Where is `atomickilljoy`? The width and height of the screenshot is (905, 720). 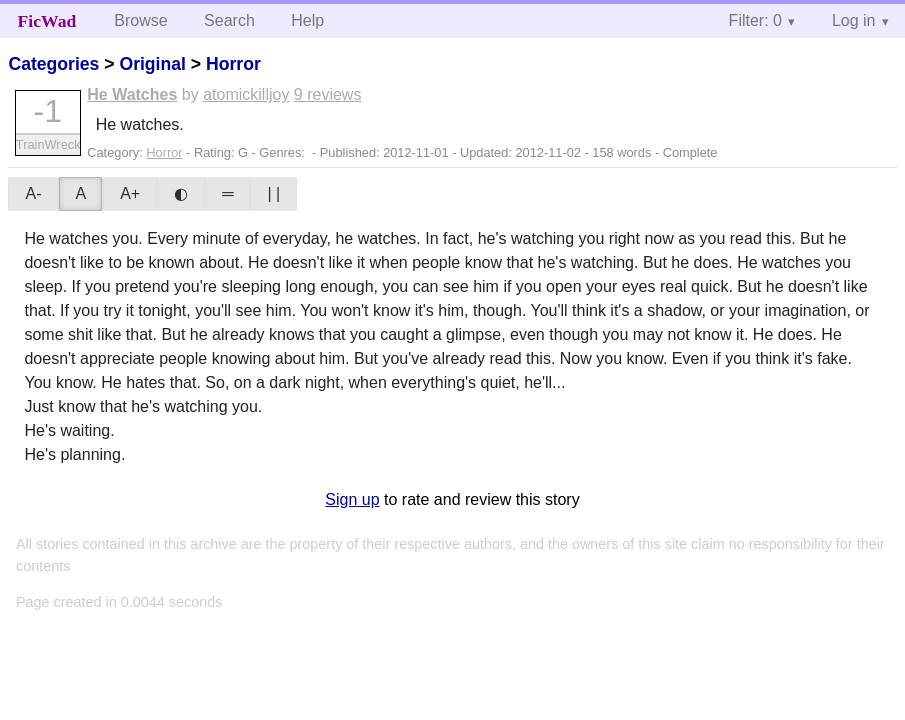 atomickilljoy is located at coordinates (246, 94).